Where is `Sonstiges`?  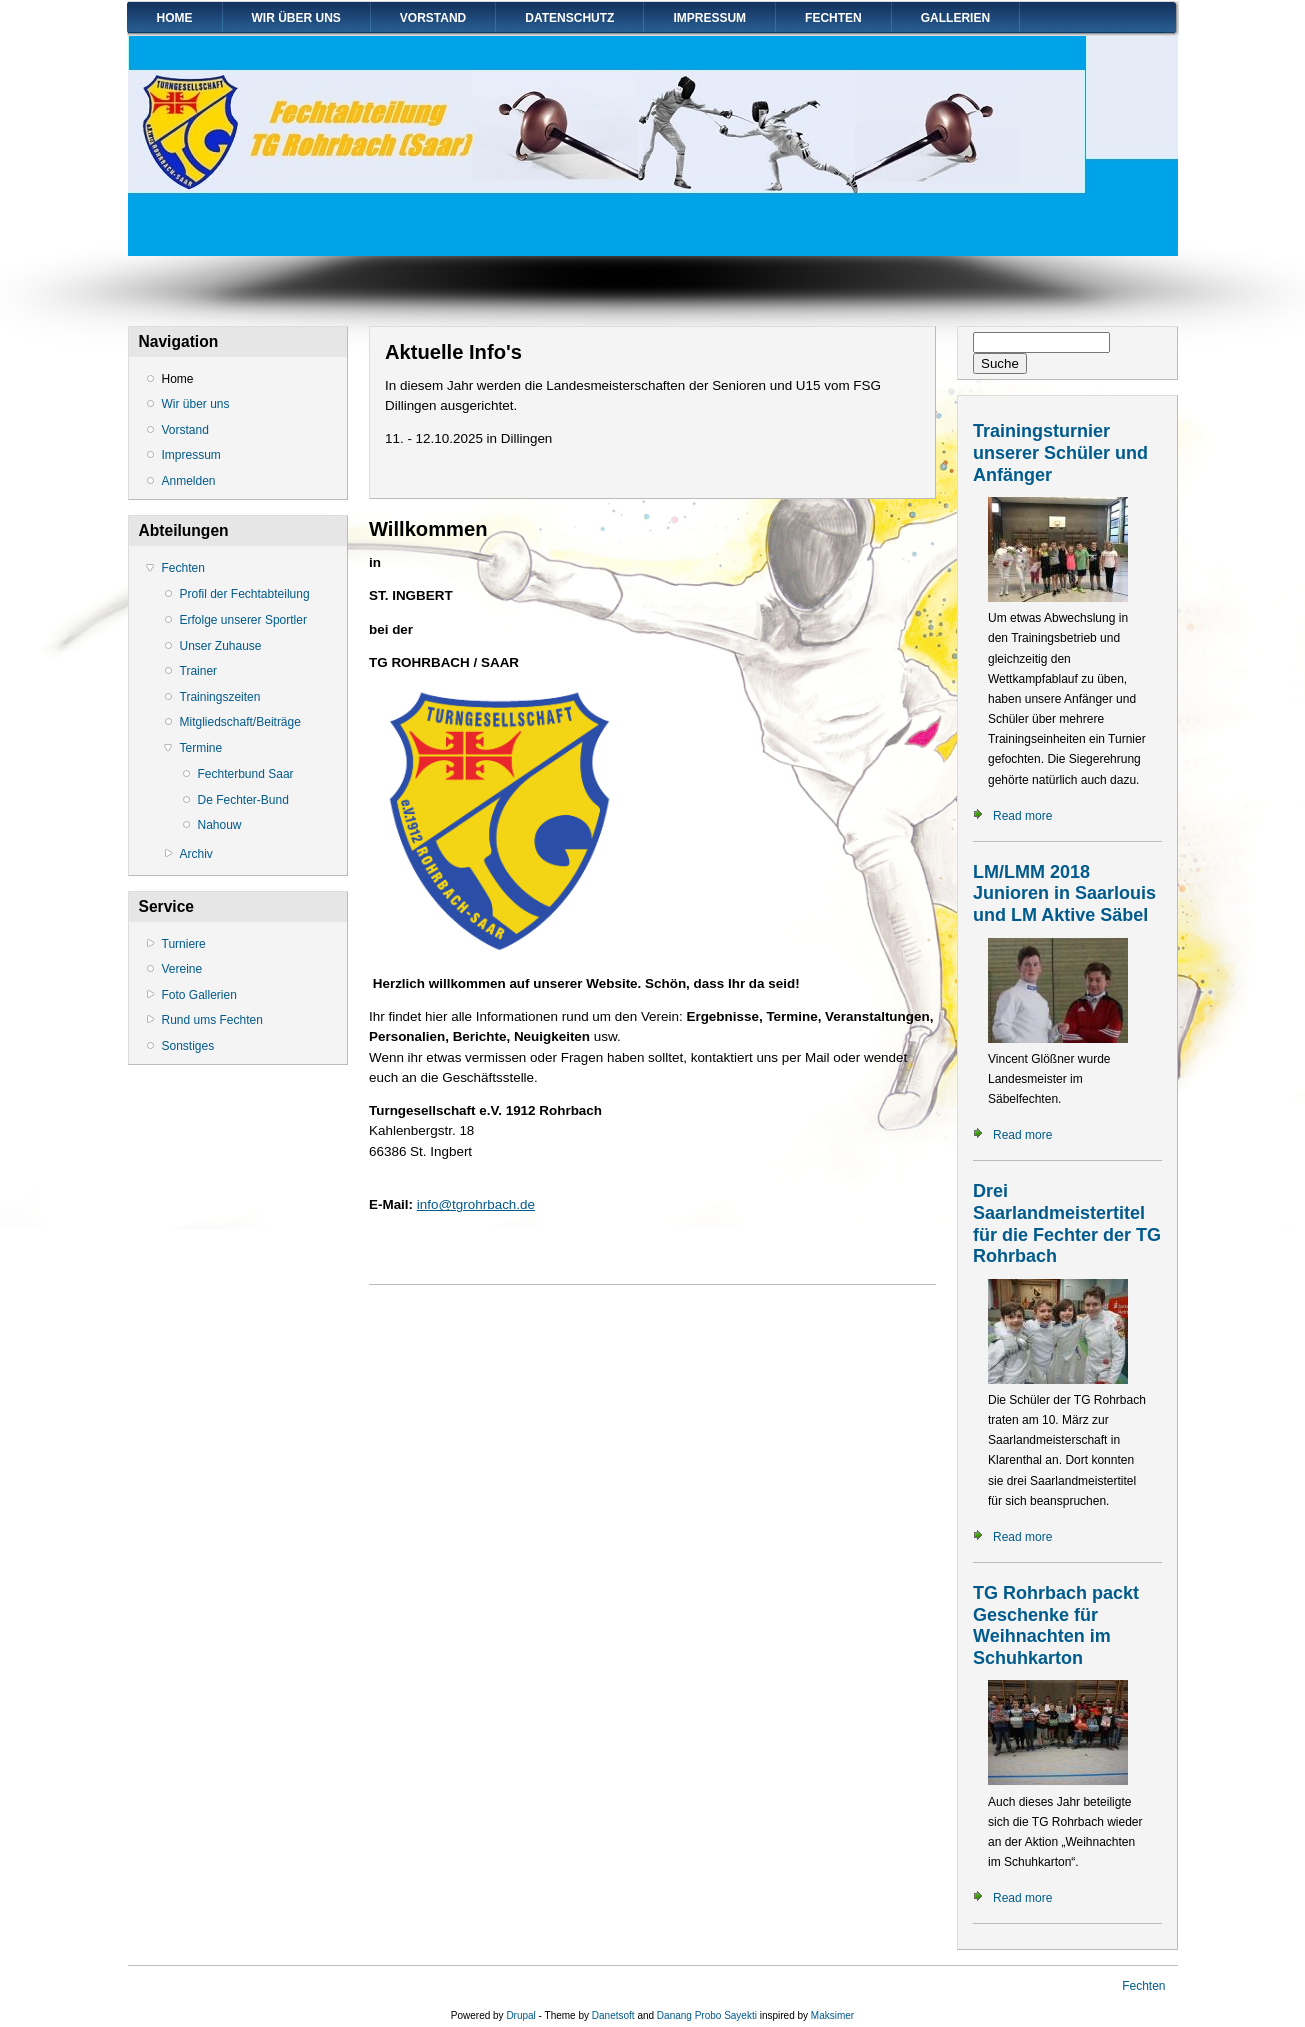 Sonstiges is located at coordinates (188, 1046).